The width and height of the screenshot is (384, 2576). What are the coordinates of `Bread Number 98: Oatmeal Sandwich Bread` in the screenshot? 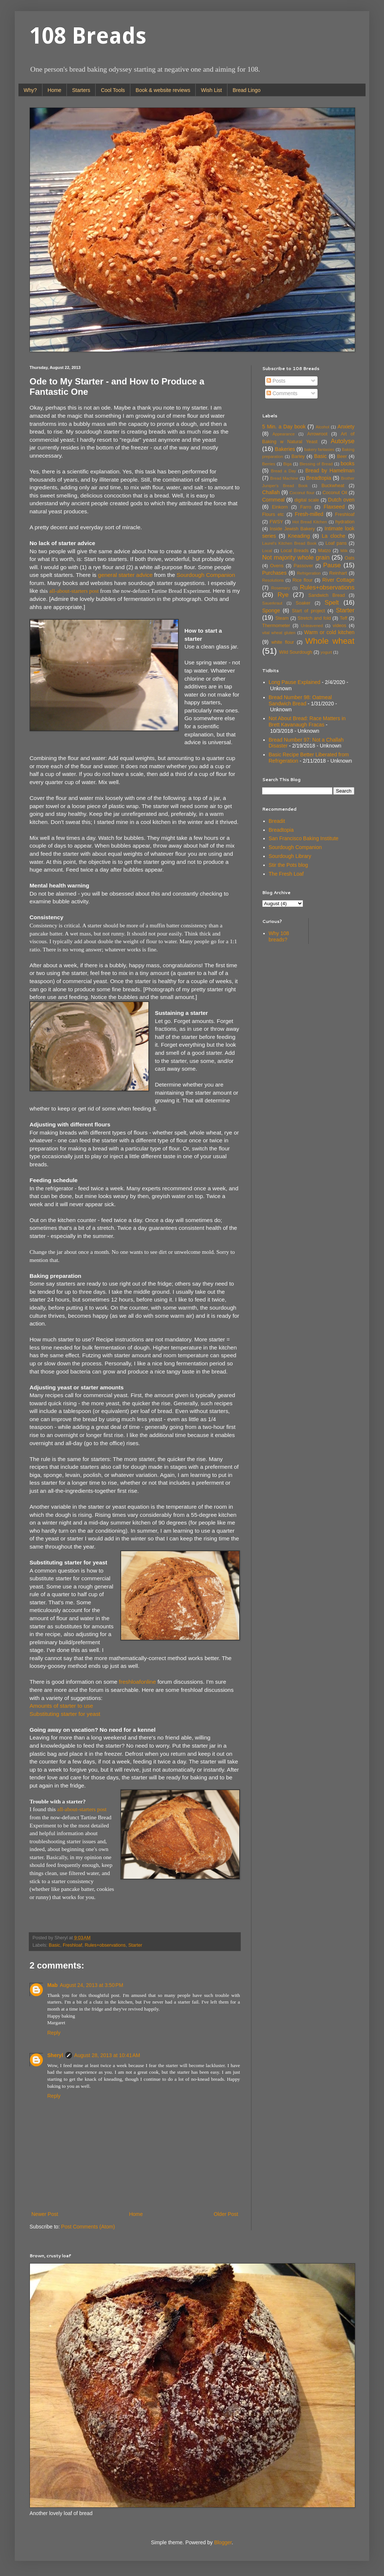 It's located at (300, 700).